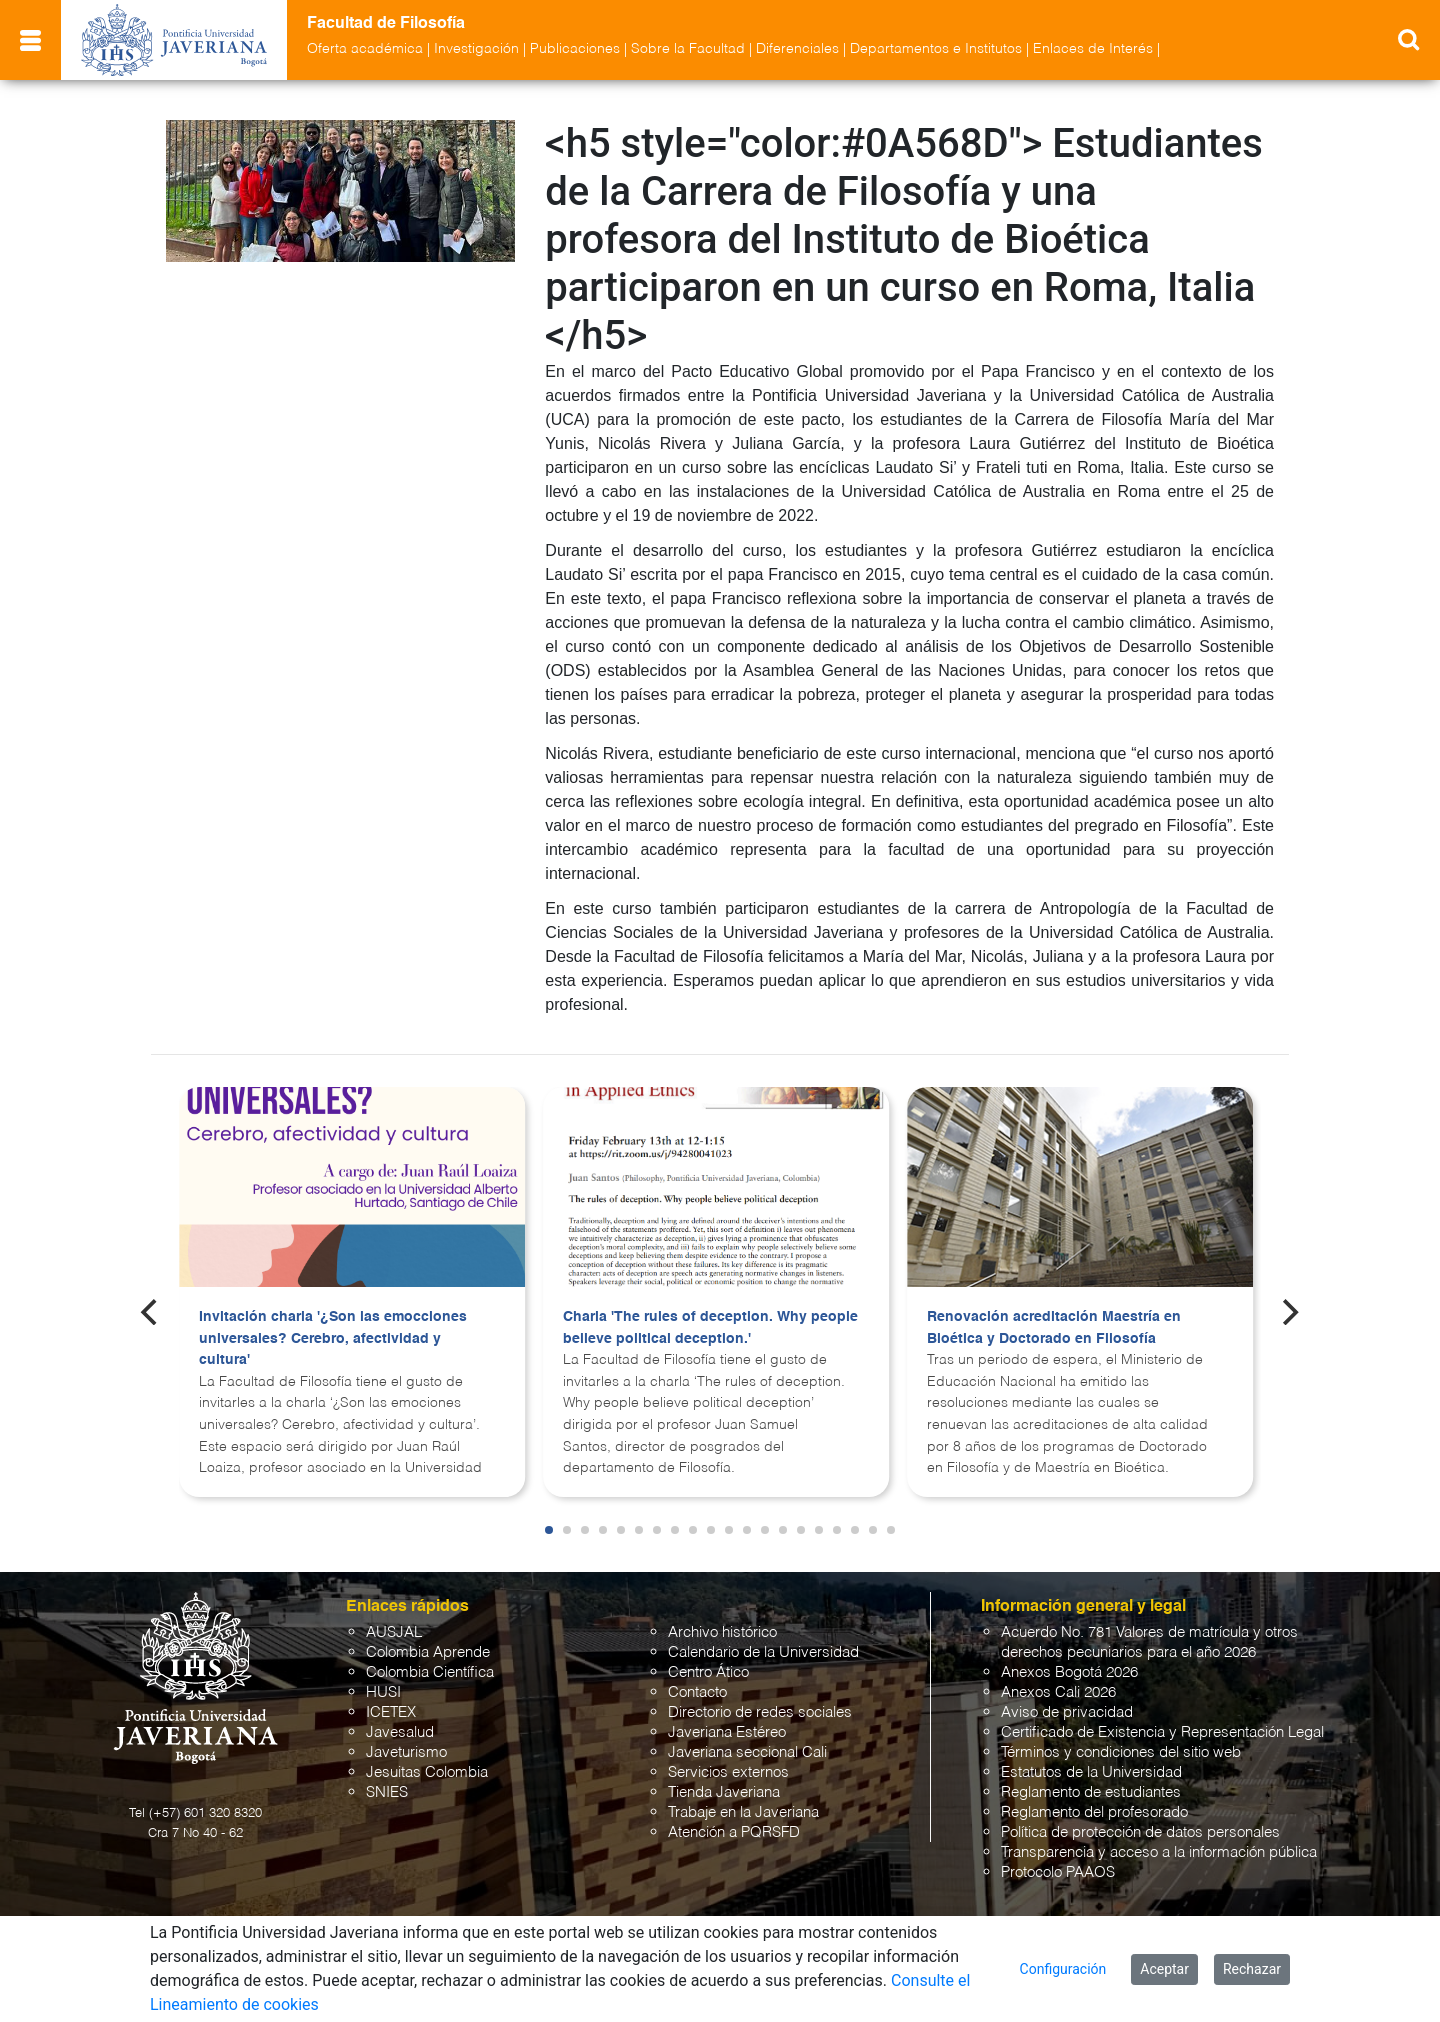  What do you see at coordinates (734, 1832) in the screenshot?
I see `Atención a PQRSFD` at bounding box center [734, 1832].